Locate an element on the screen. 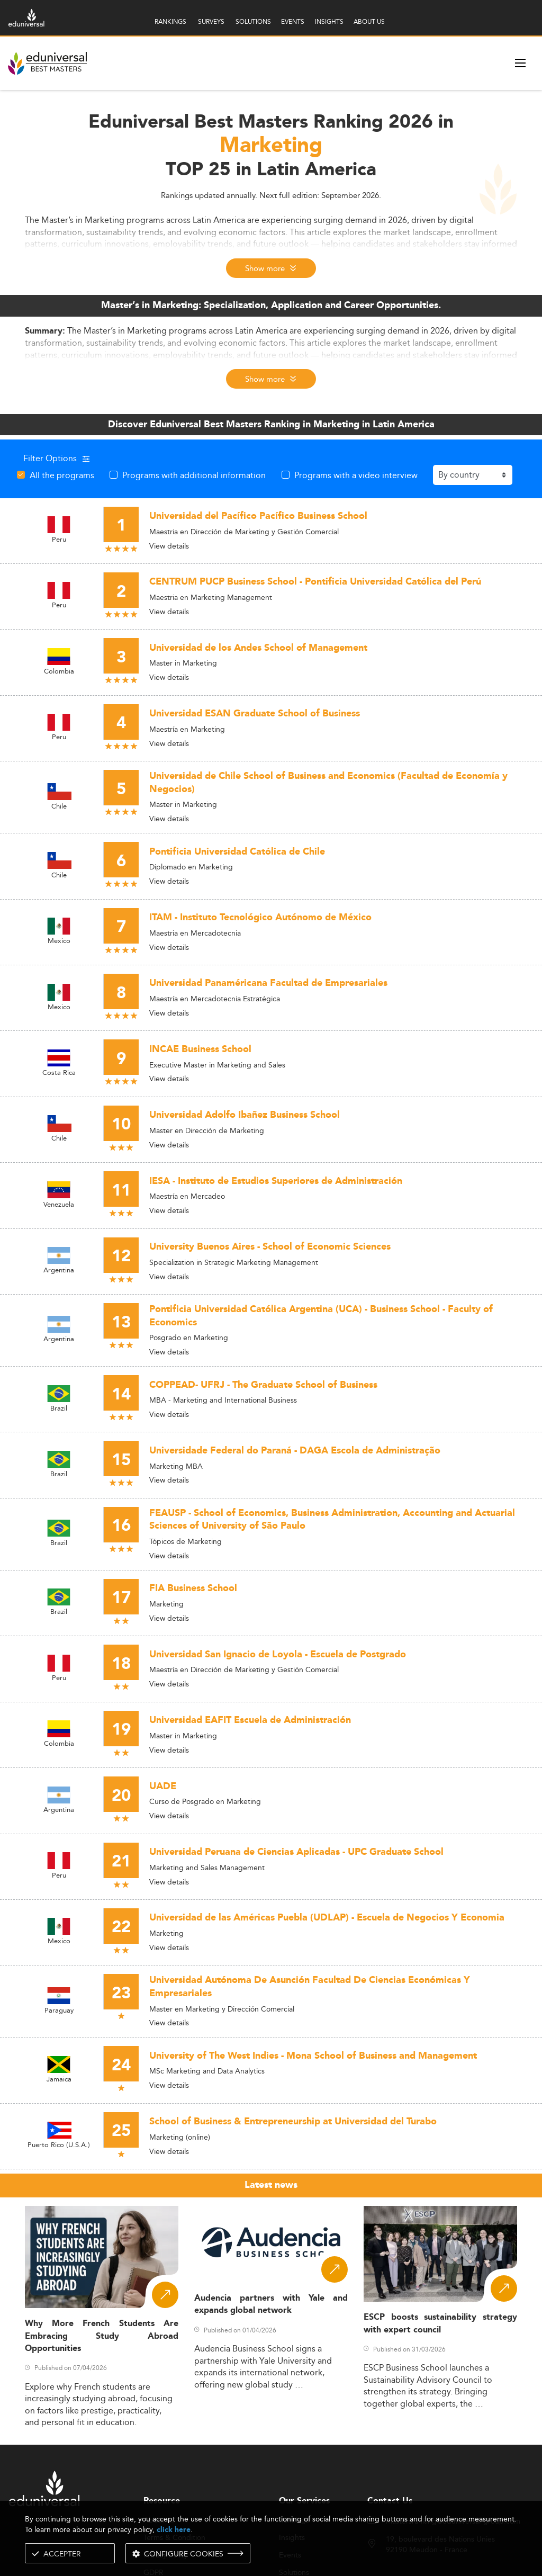 The height and width of the screenshot is (2576, 542). EVENTS is located at coordinates (292, 21).